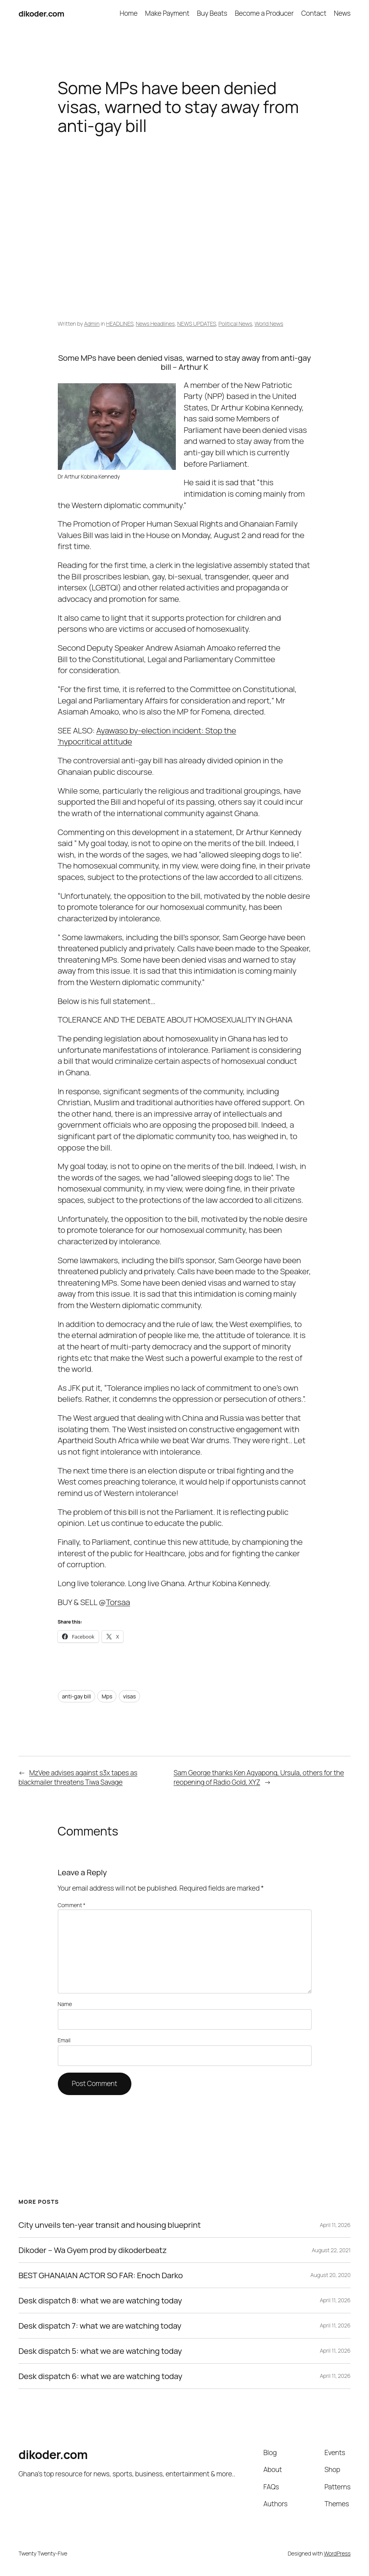 This screenshot has width=369, height=2576. What do you see at coordinates (258, 1777) in the screenshot?
I see `Sam George thanks Ken Agyapong, Ursula, others for the reopening of Radio Gold, XYZ` at bounding box center [258, 1777].